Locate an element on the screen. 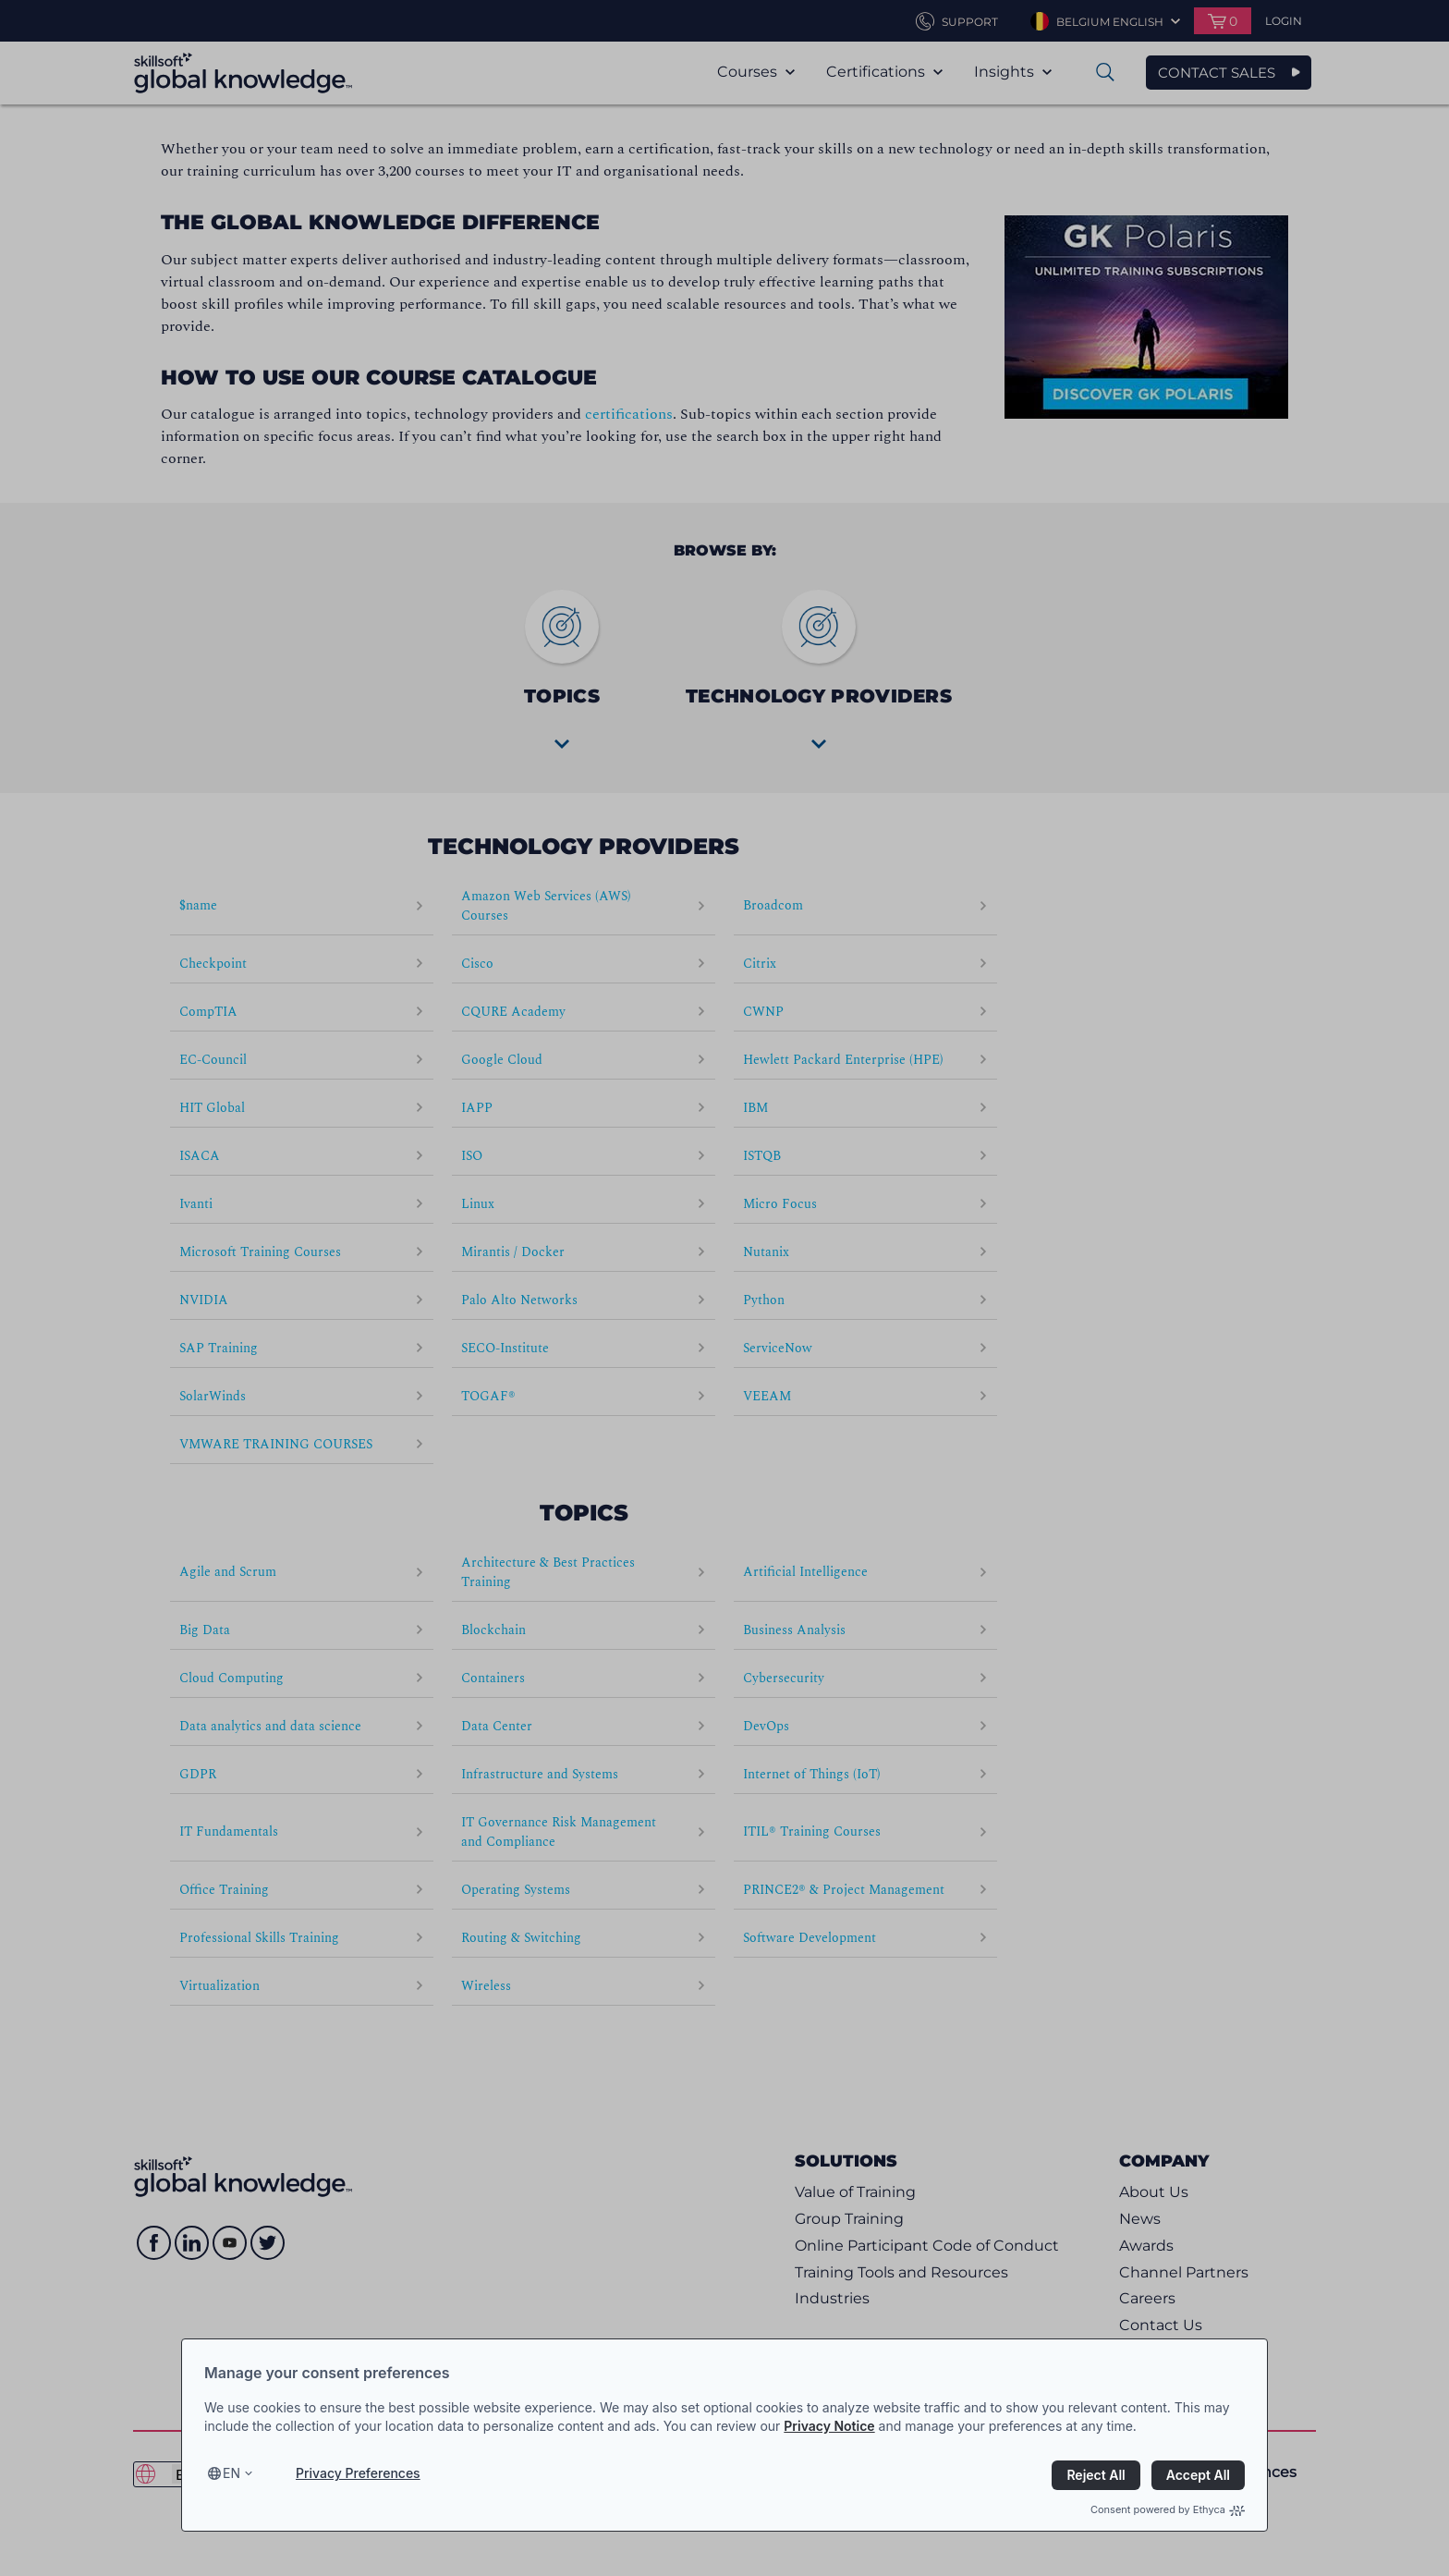 The width and height of the screenshot is (1449, 2576). en [Select language, current language is en] is located at coordinates (231, 2473).